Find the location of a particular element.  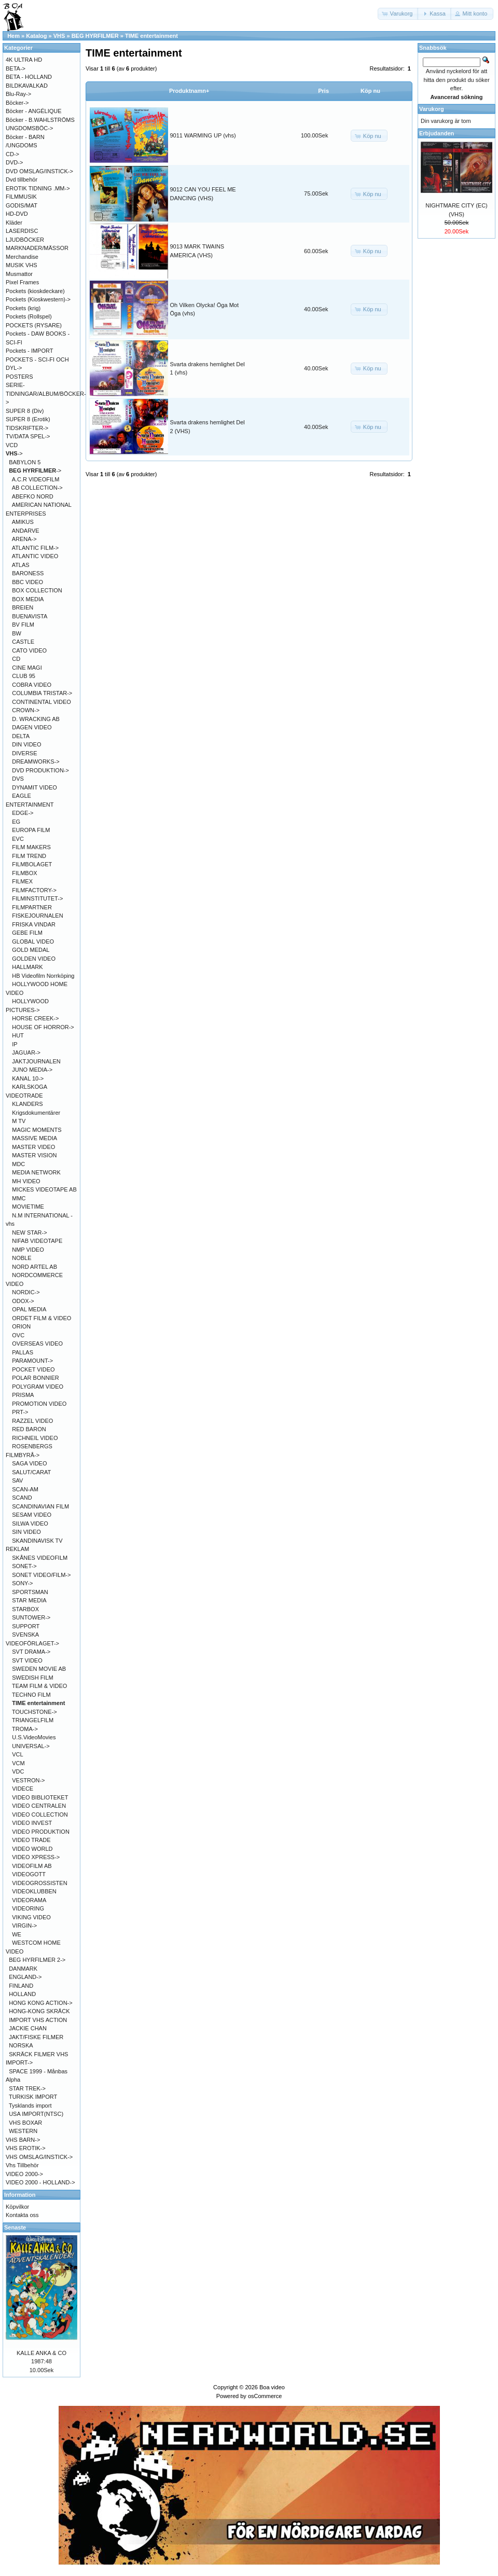

BUENAVISTA is located at coordinates (29, 616).